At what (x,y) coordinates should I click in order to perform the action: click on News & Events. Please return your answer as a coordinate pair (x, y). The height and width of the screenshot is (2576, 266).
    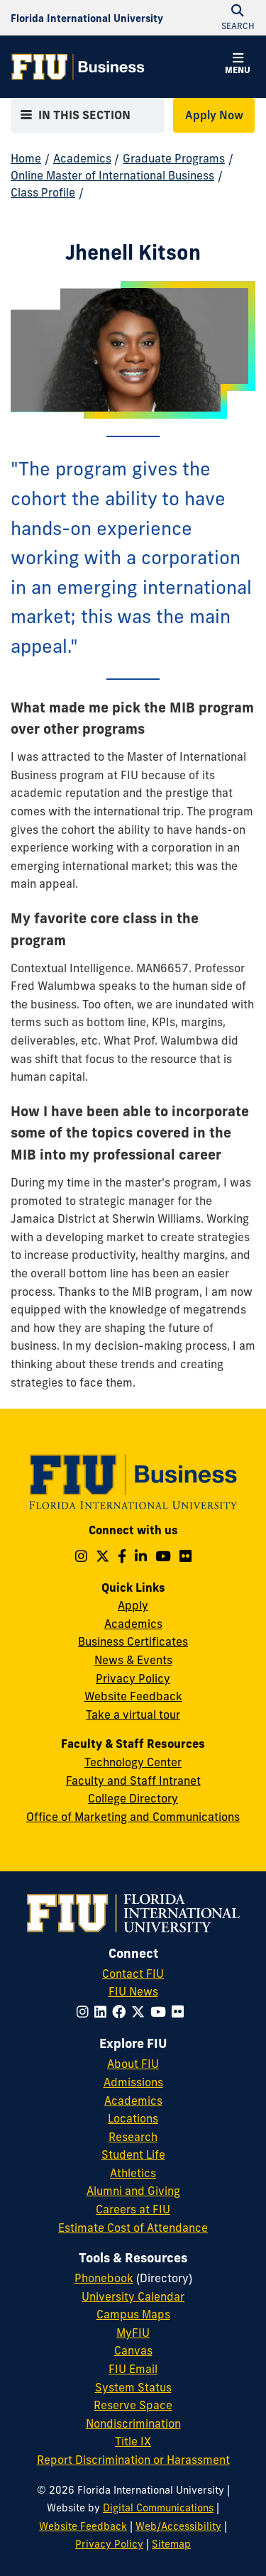
    Looking at the image, I should click on (133, 1660).